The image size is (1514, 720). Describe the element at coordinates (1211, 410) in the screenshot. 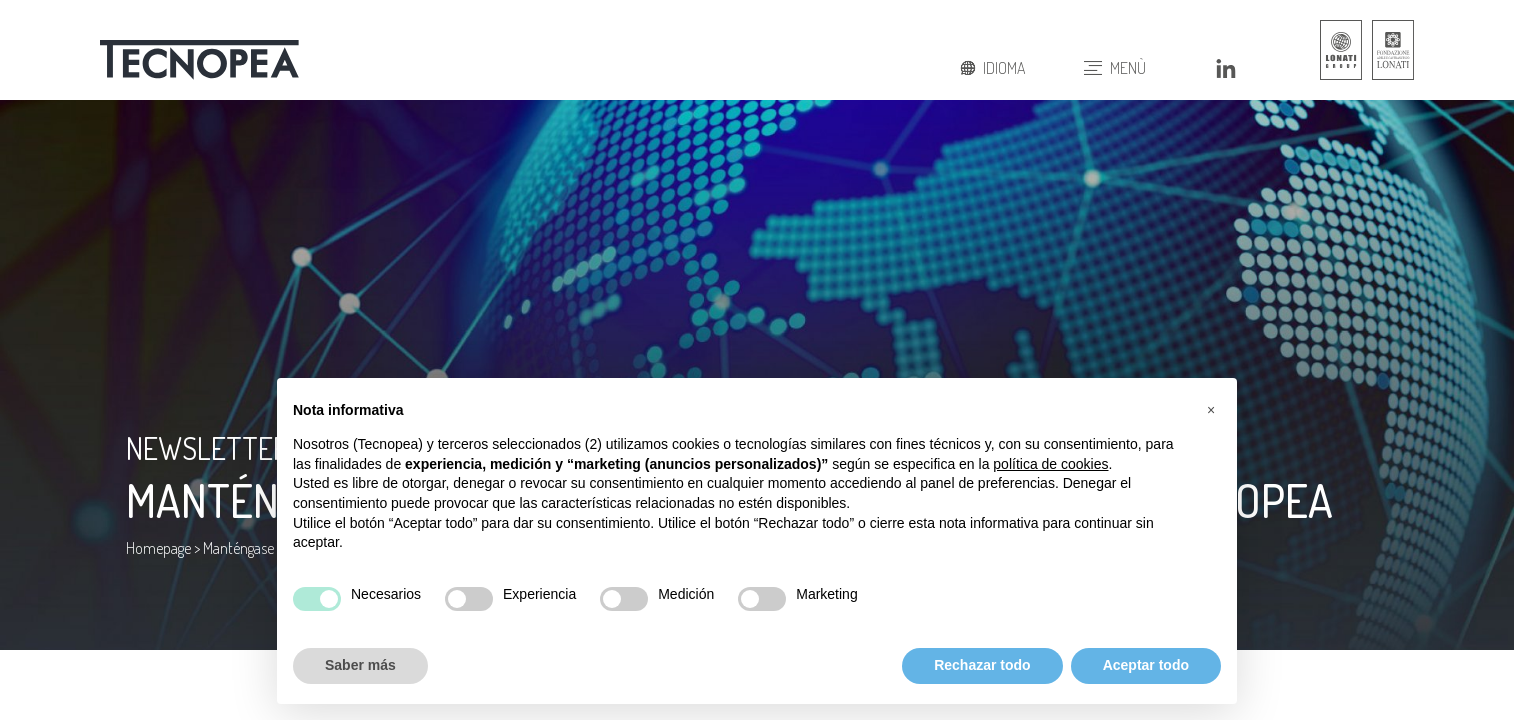

I see `[button]` at that location.